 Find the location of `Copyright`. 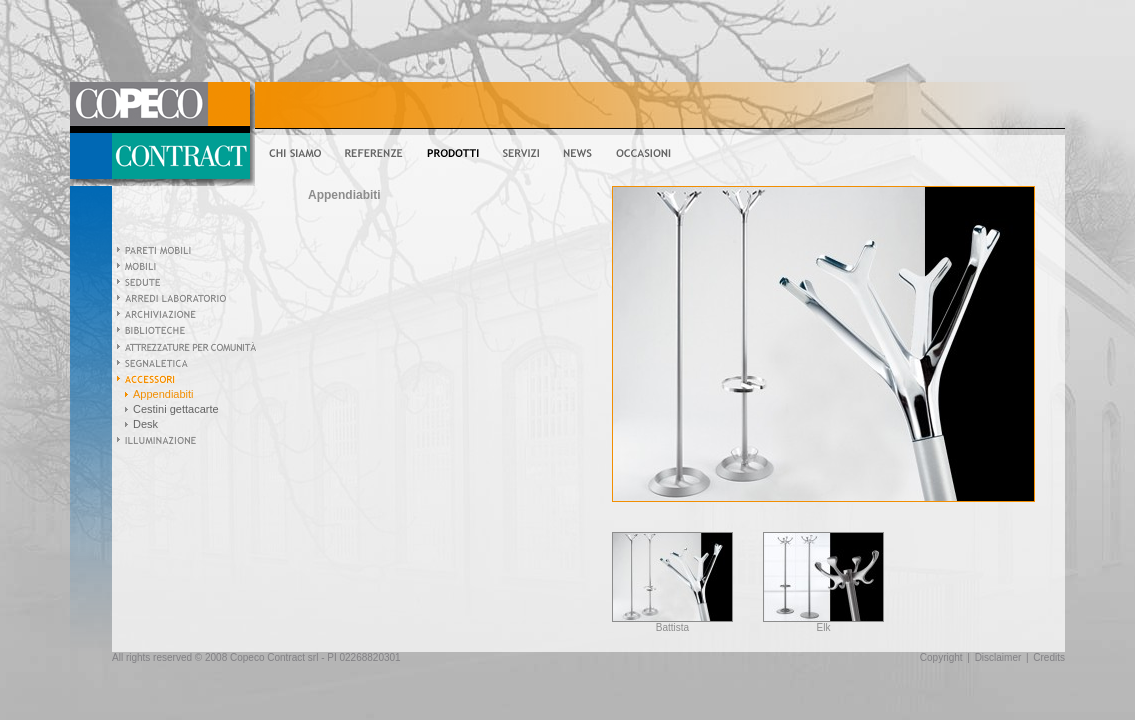

Copyright is located at coordinates (941, 657).